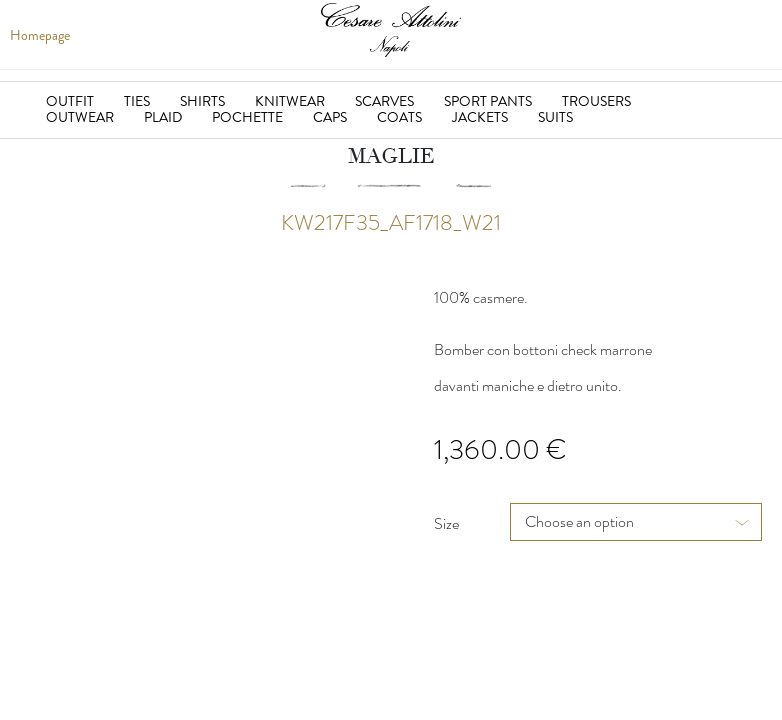 Image resolution: width=782 pixels, height=720 pixels. Describe the element at coordinates (384, 101) in the screenshot. I see `Scarves` at that location.